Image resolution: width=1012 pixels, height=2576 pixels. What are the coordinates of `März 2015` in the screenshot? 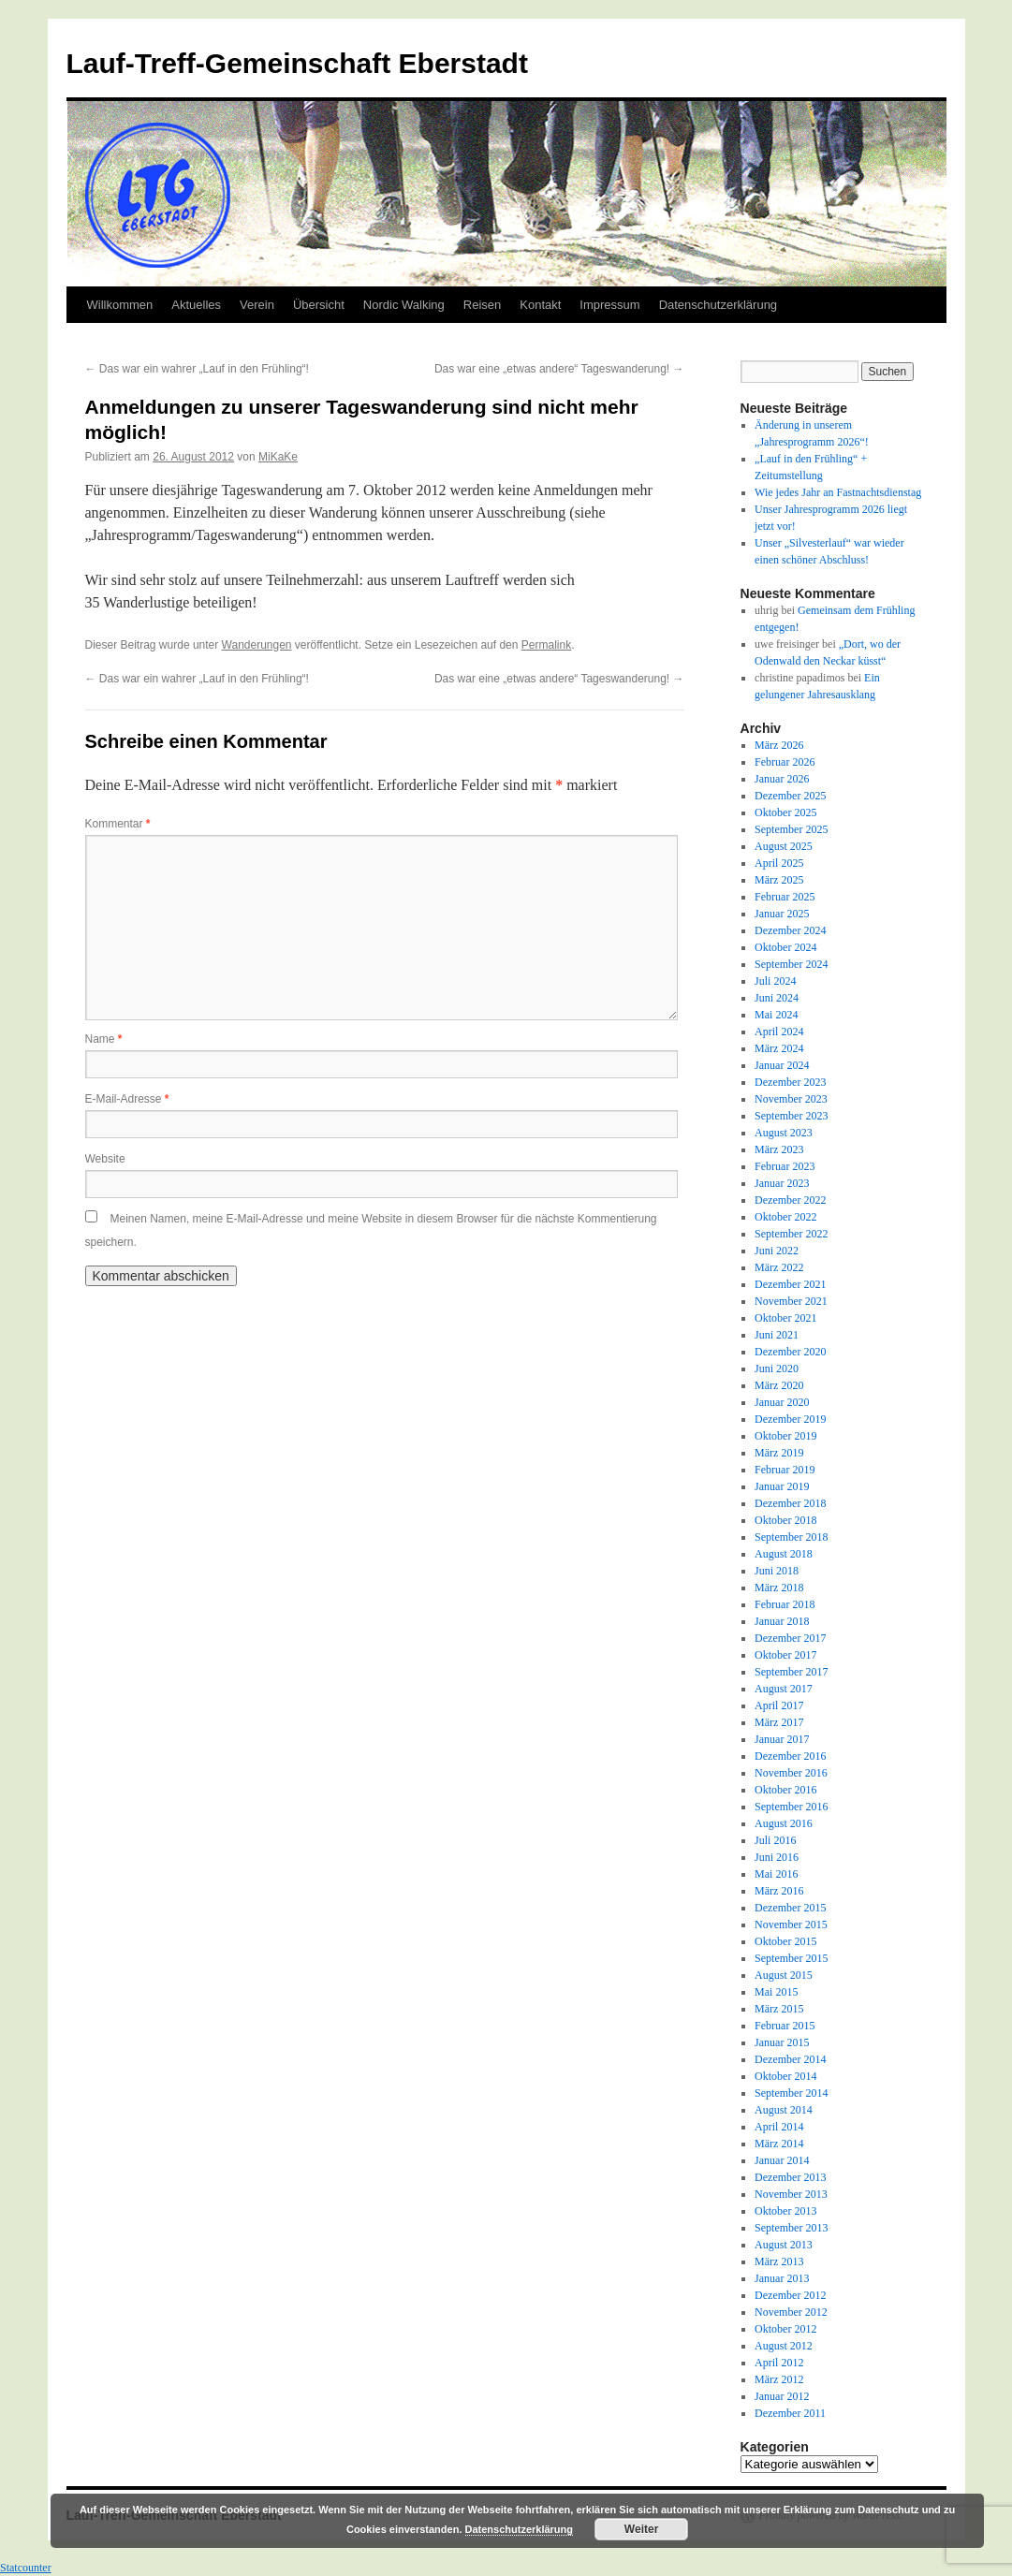 It's located at (779, 2008).